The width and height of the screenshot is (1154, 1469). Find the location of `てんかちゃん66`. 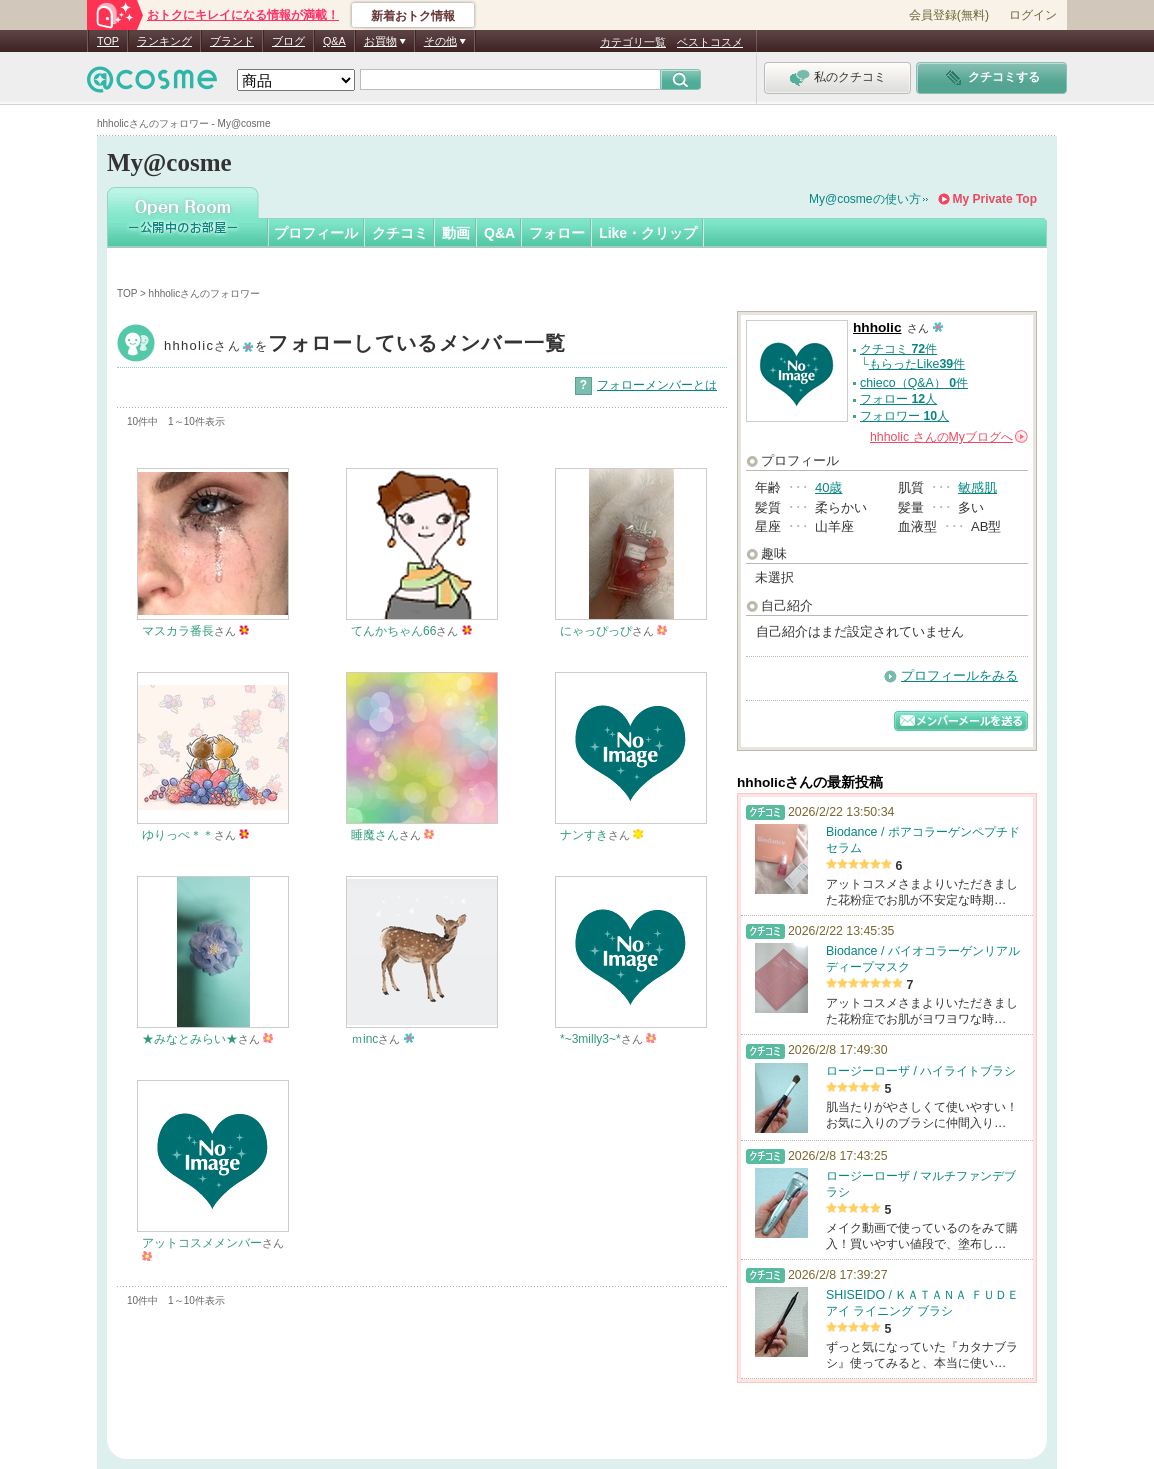

てんかちゃん66 is located at coordinates (393, 631).